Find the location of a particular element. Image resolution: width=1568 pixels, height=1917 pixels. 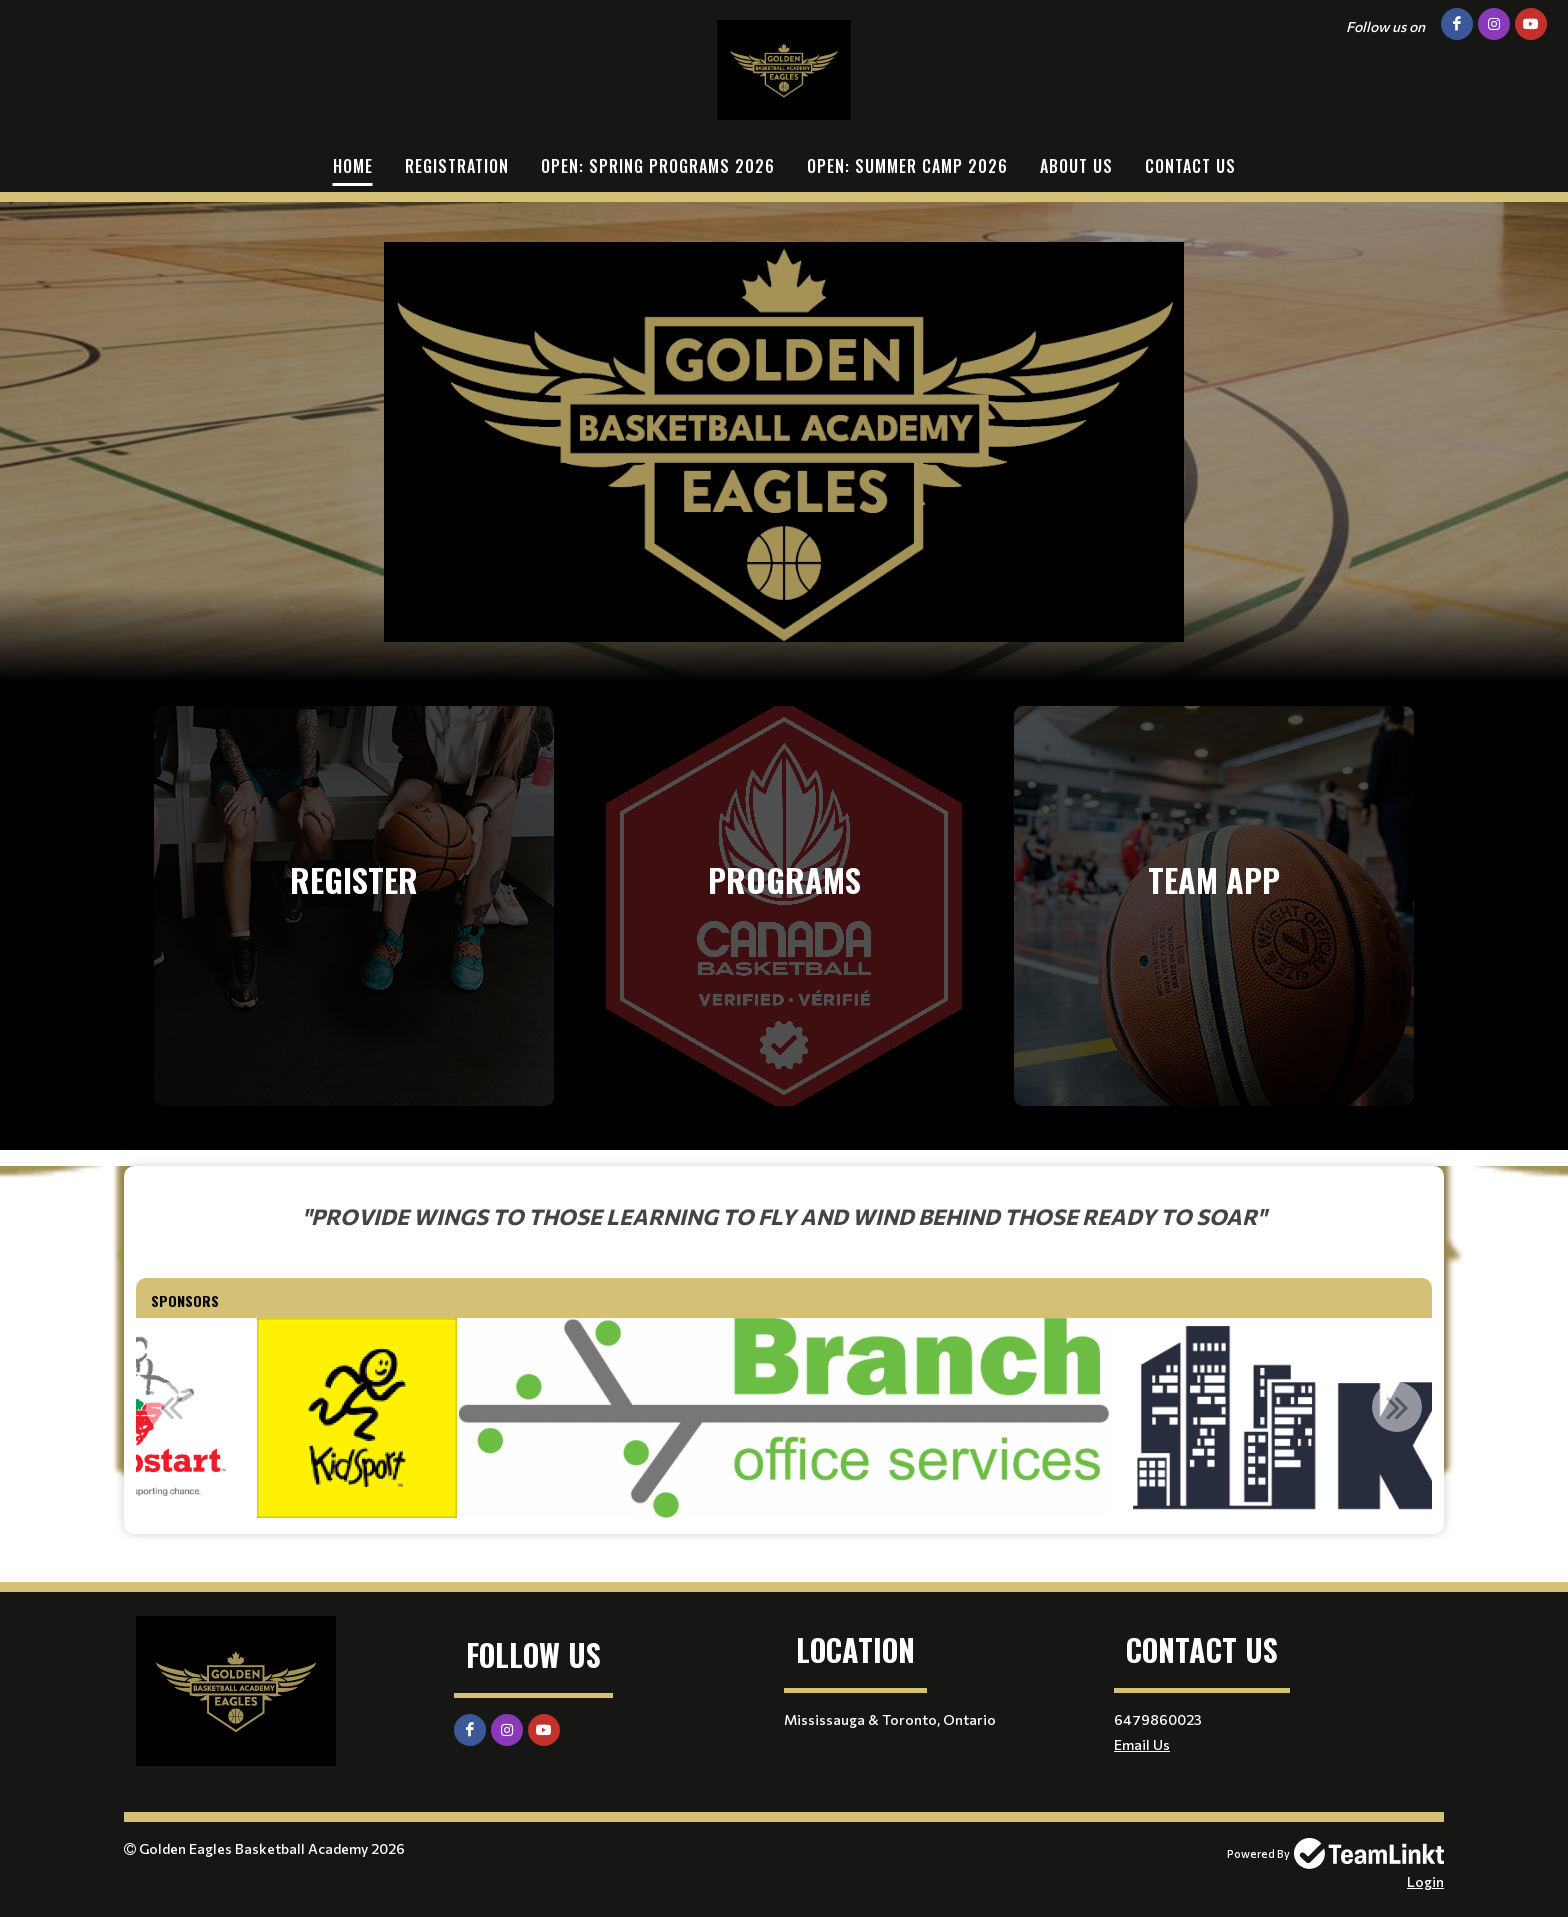

Email Us is located at coordinates (1142, 1744).